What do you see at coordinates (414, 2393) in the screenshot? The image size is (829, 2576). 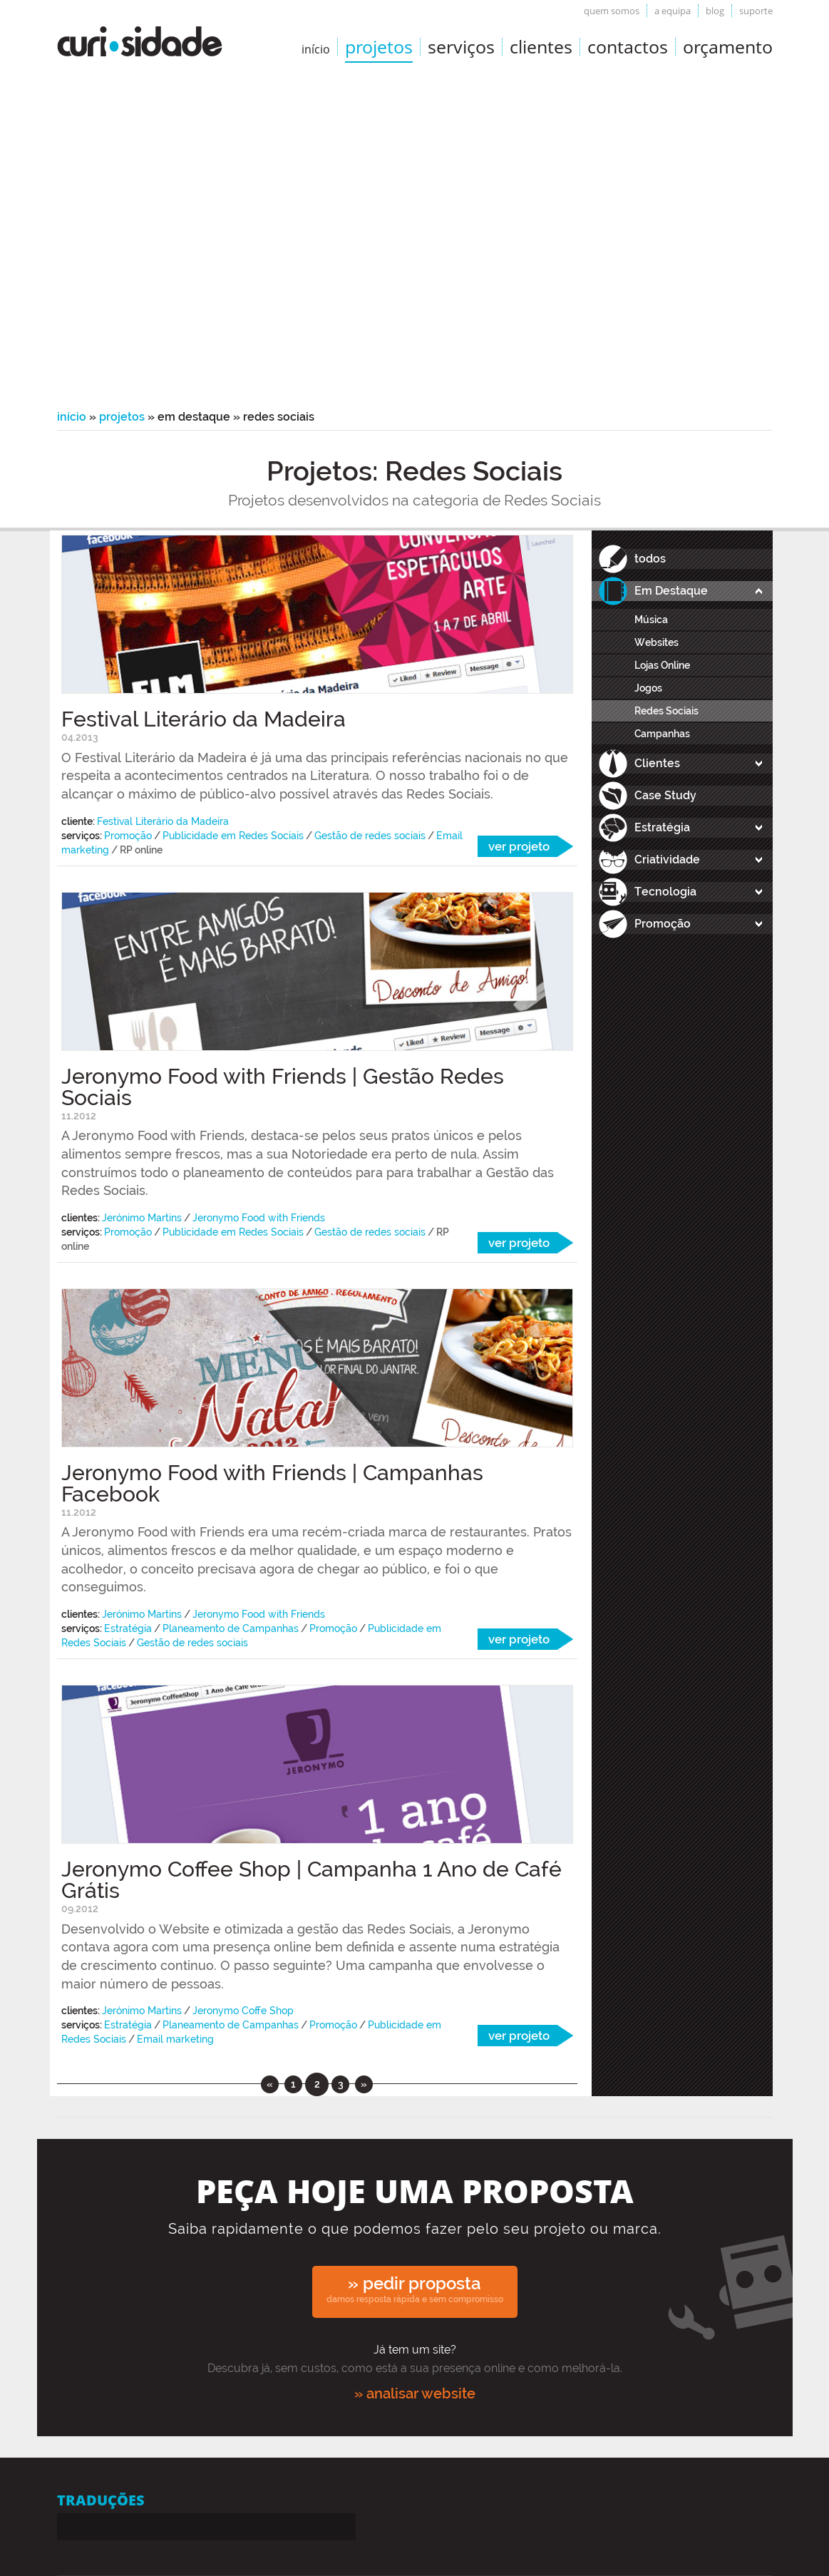 I see `» analisar website` at bounding box center [414, 2393].